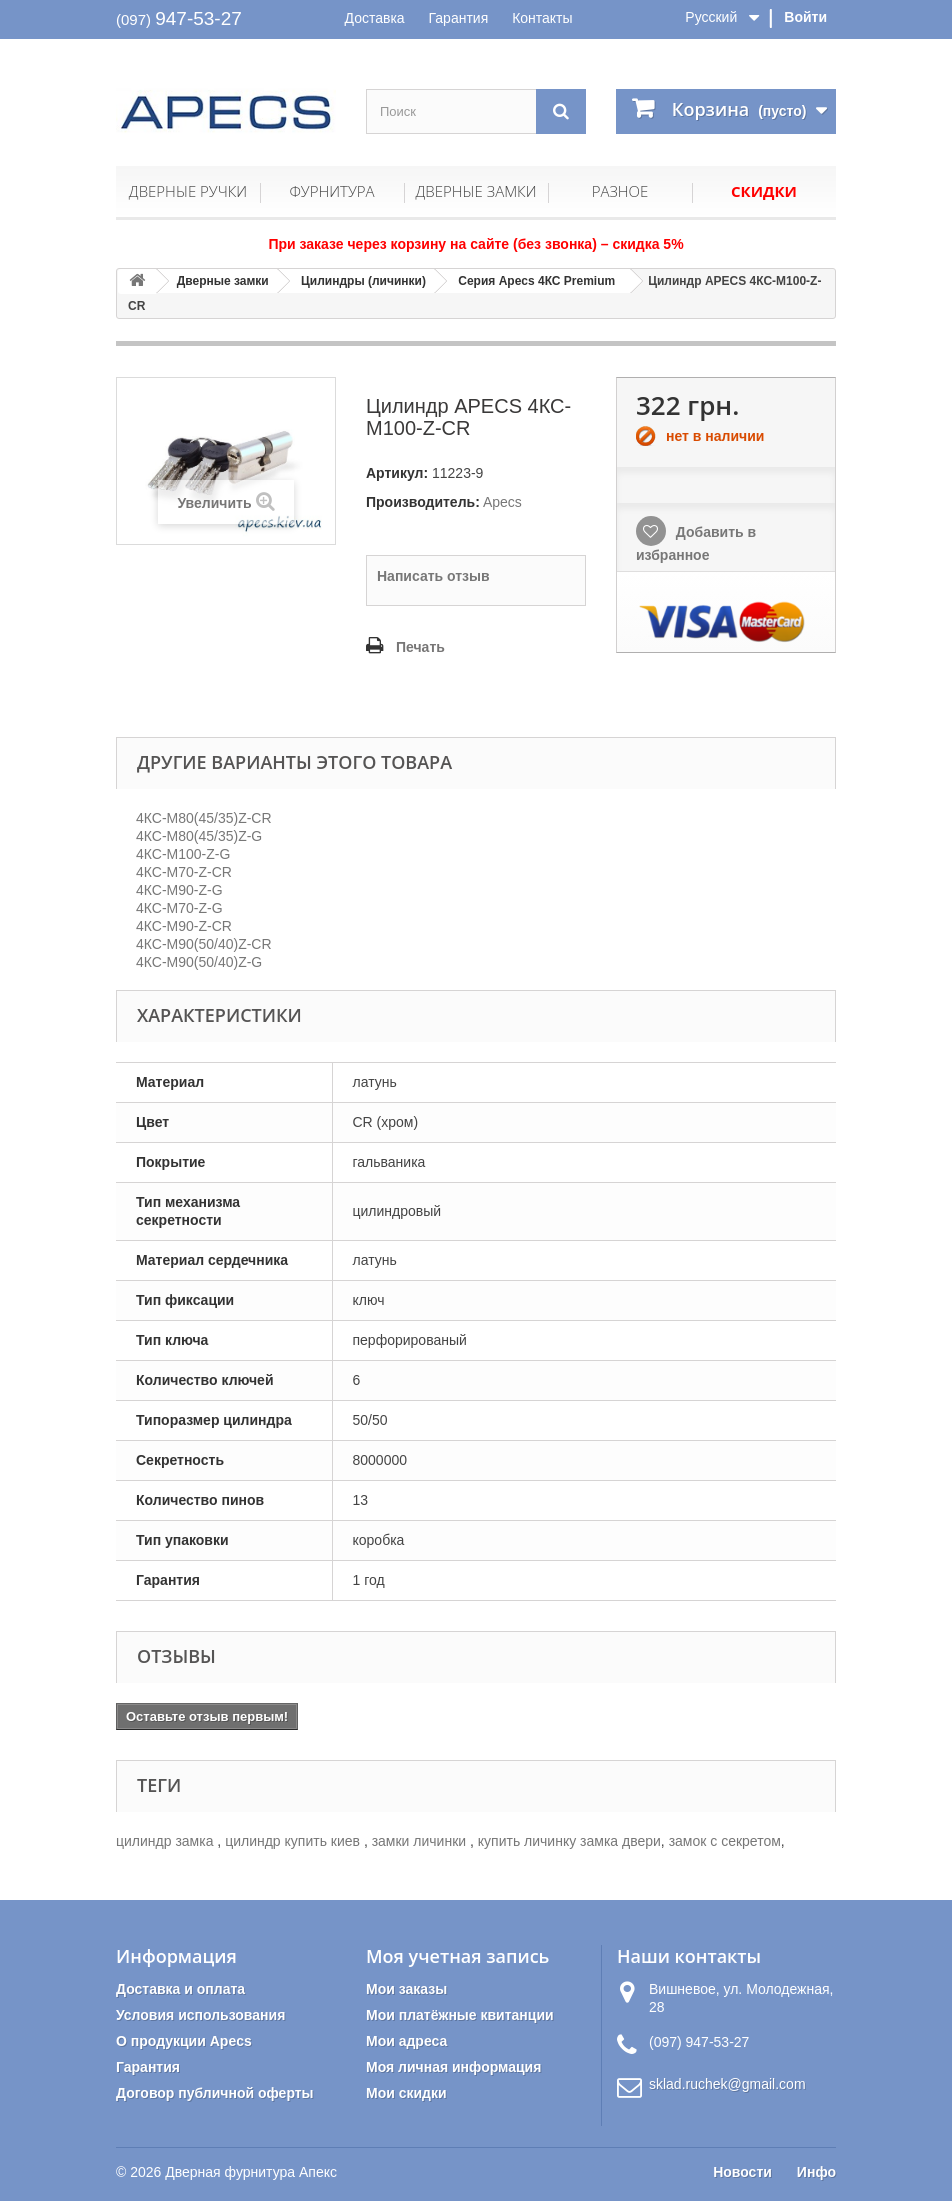 Image resolution: width=952 pixels, height=2201 pixels. Describe the element at coordinates (420, 647) in the screenshot. I see `Печать` at that location.